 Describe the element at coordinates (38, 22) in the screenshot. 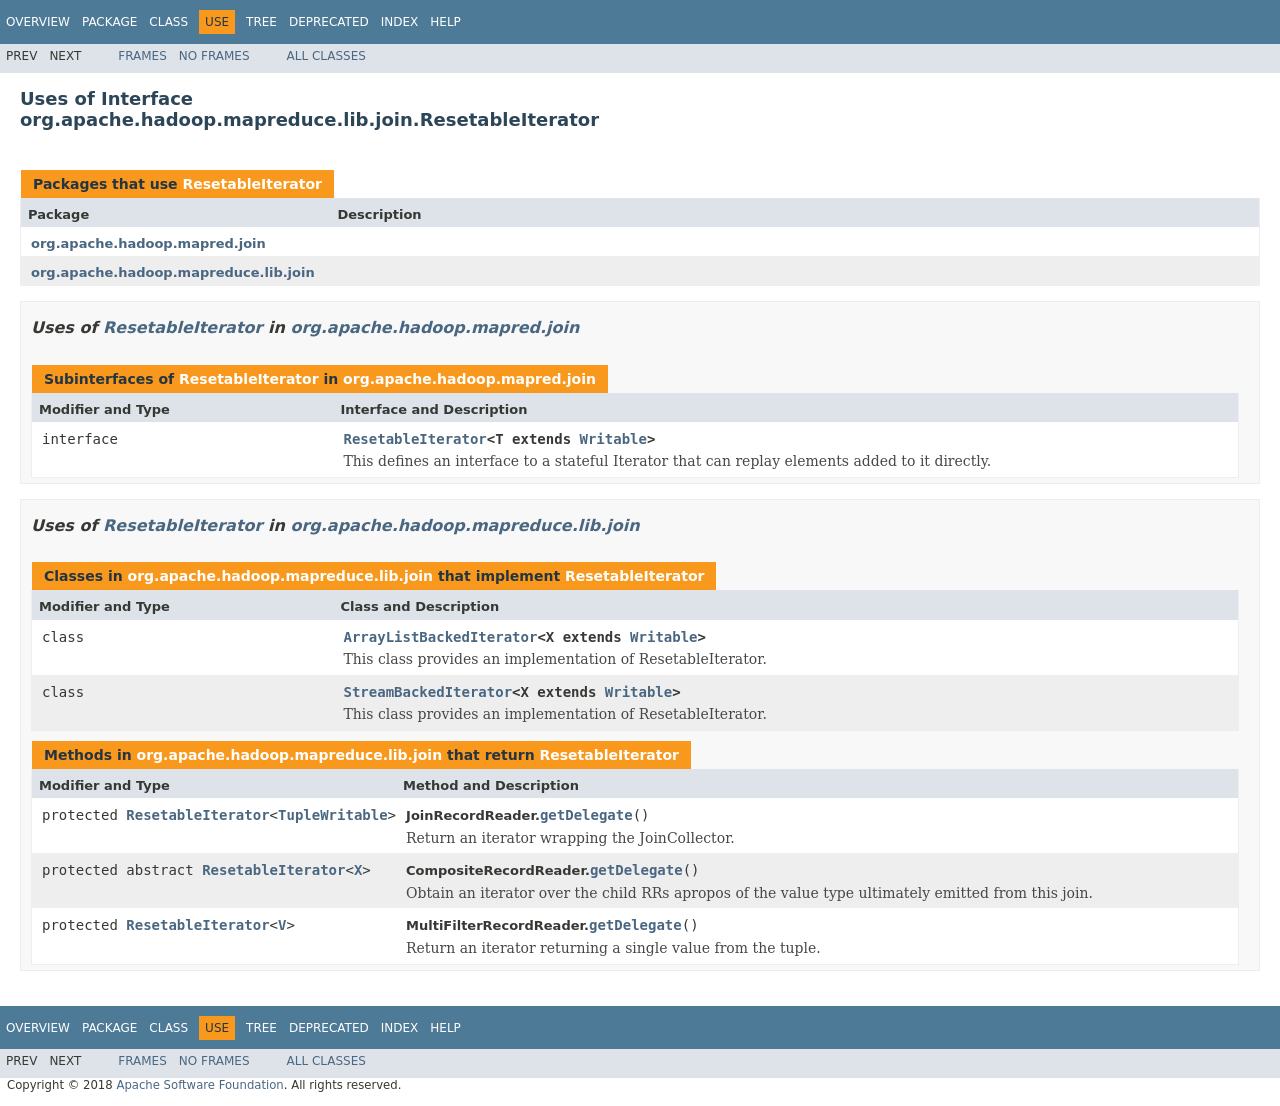

I see `Overview` at that location.